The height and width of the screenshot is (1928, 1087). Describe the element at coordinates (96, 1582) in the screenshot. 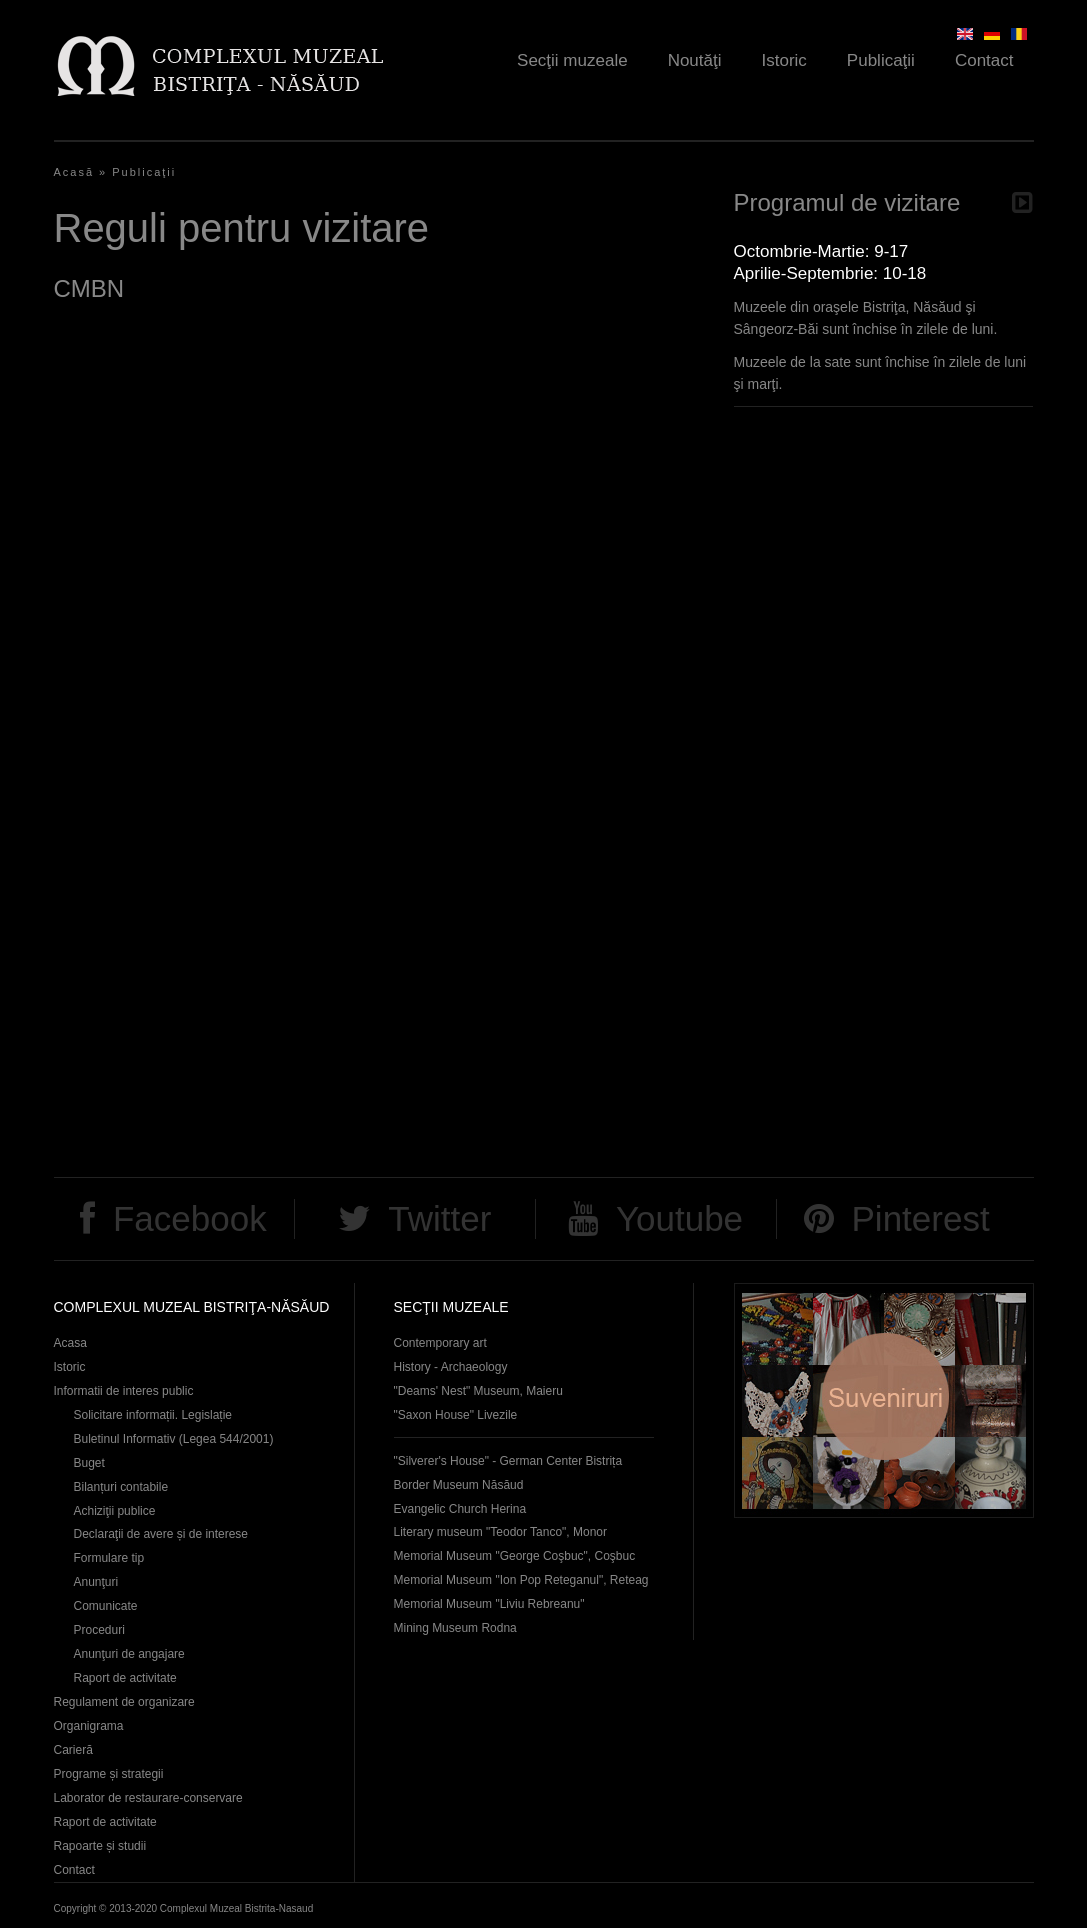

I see `Anunţuri` at that location.